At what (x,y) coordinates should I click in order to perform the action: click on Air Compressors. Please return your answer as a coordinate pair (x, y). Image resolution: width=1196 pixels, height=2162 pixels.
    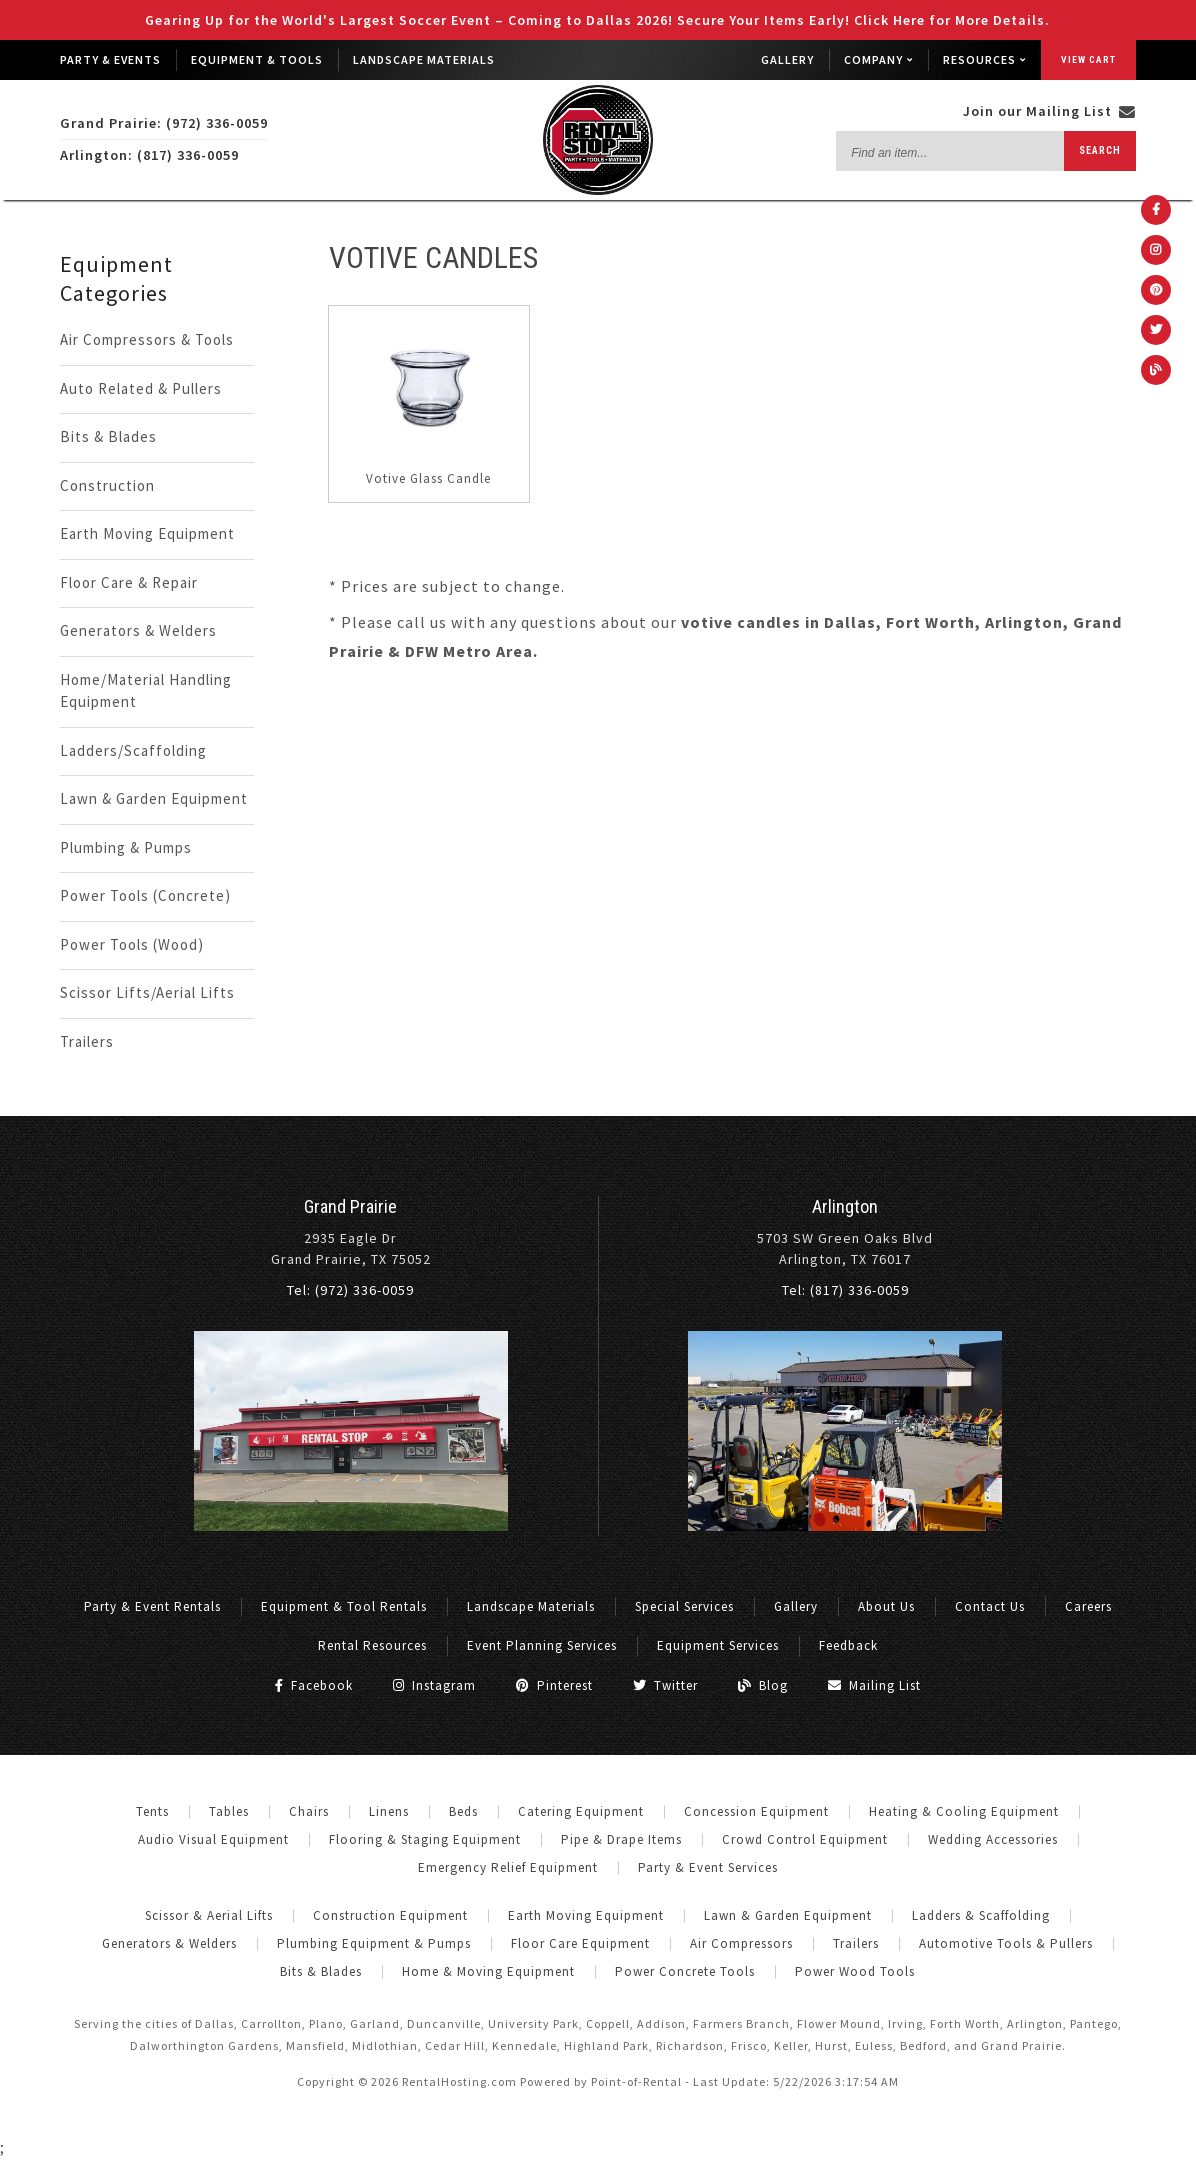
    Looking at the image, I should click on (741, 1943).